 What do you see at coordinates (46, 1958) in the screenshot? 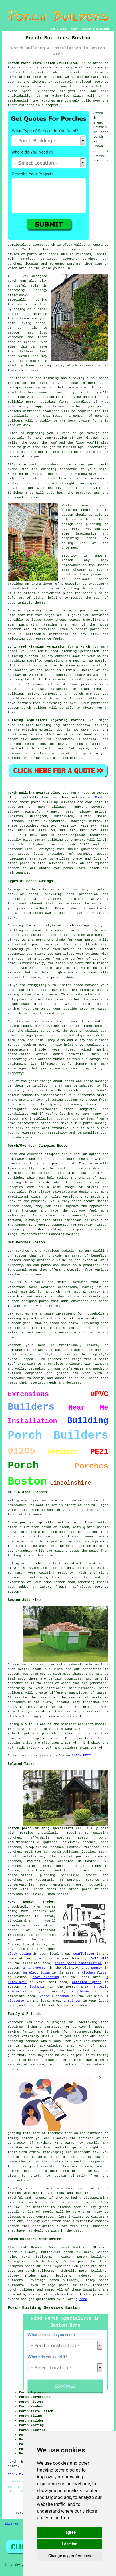
I see `a tiler` at bounding box center [46, 1958].